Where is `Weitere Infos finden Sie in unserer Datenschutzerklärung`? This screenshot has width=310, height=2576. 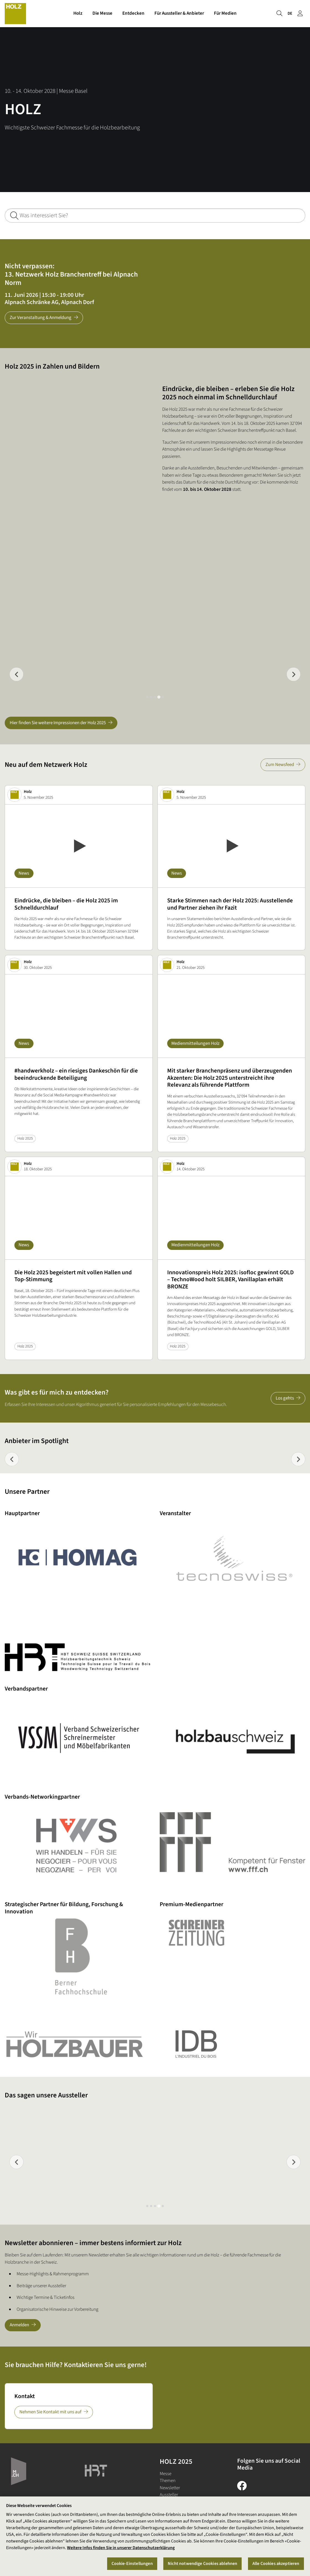 Weitere Infos finden Sie in unserer Datenschutzerklärung is located at coordinates (121, 2548).